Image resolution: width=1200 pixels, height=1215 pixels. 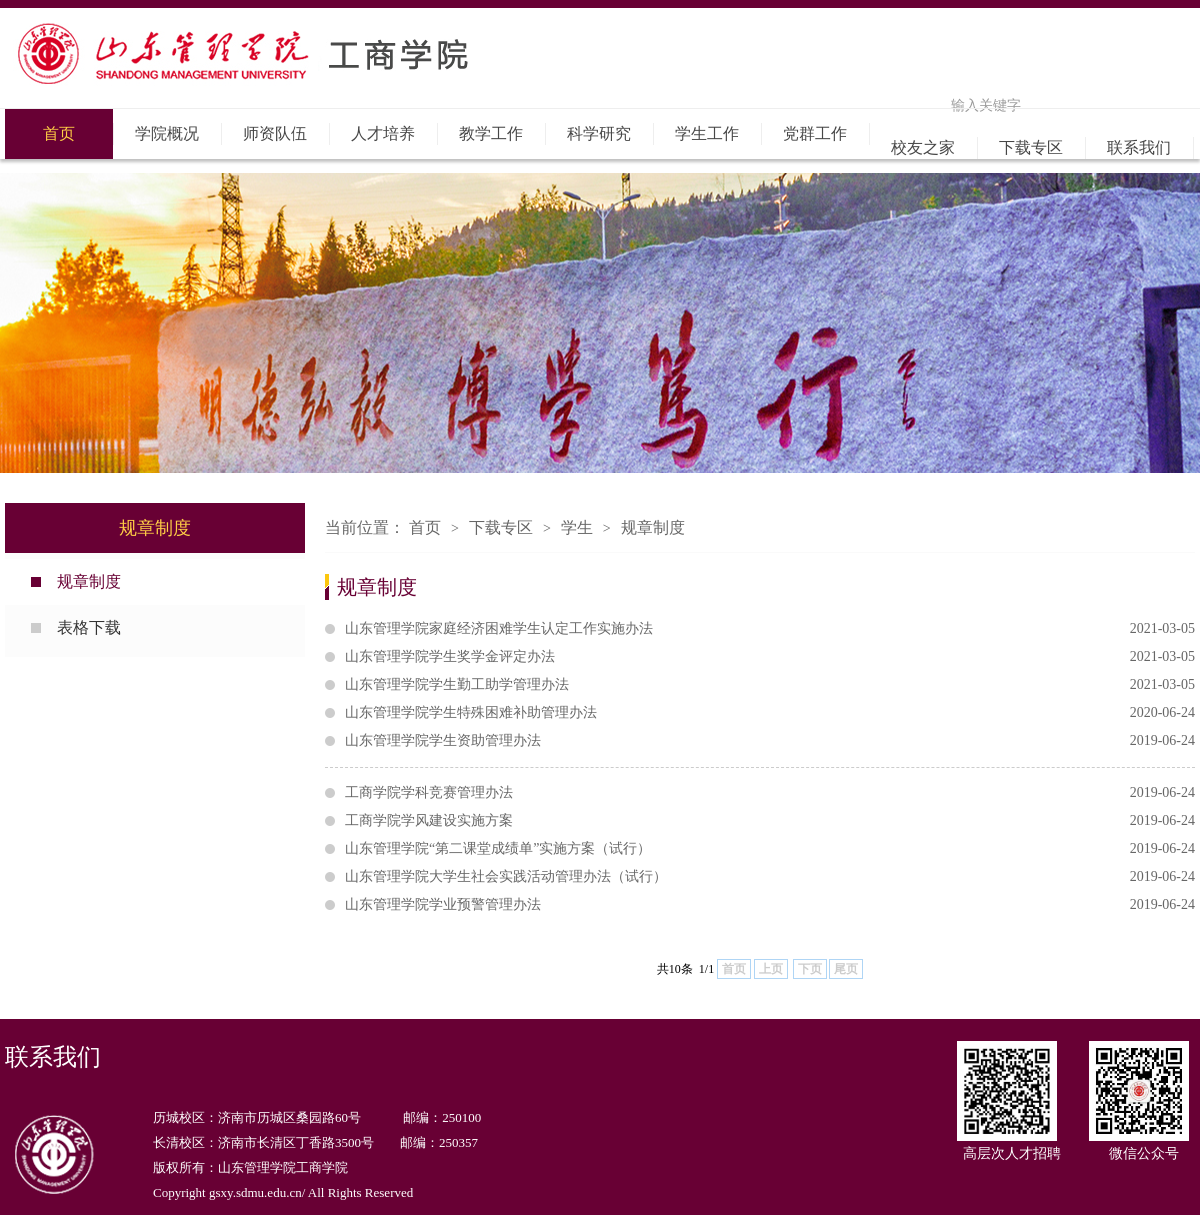 I want to click on 山东管理学院学生特殊困难补助管理办法, so click(x=770, y=713).